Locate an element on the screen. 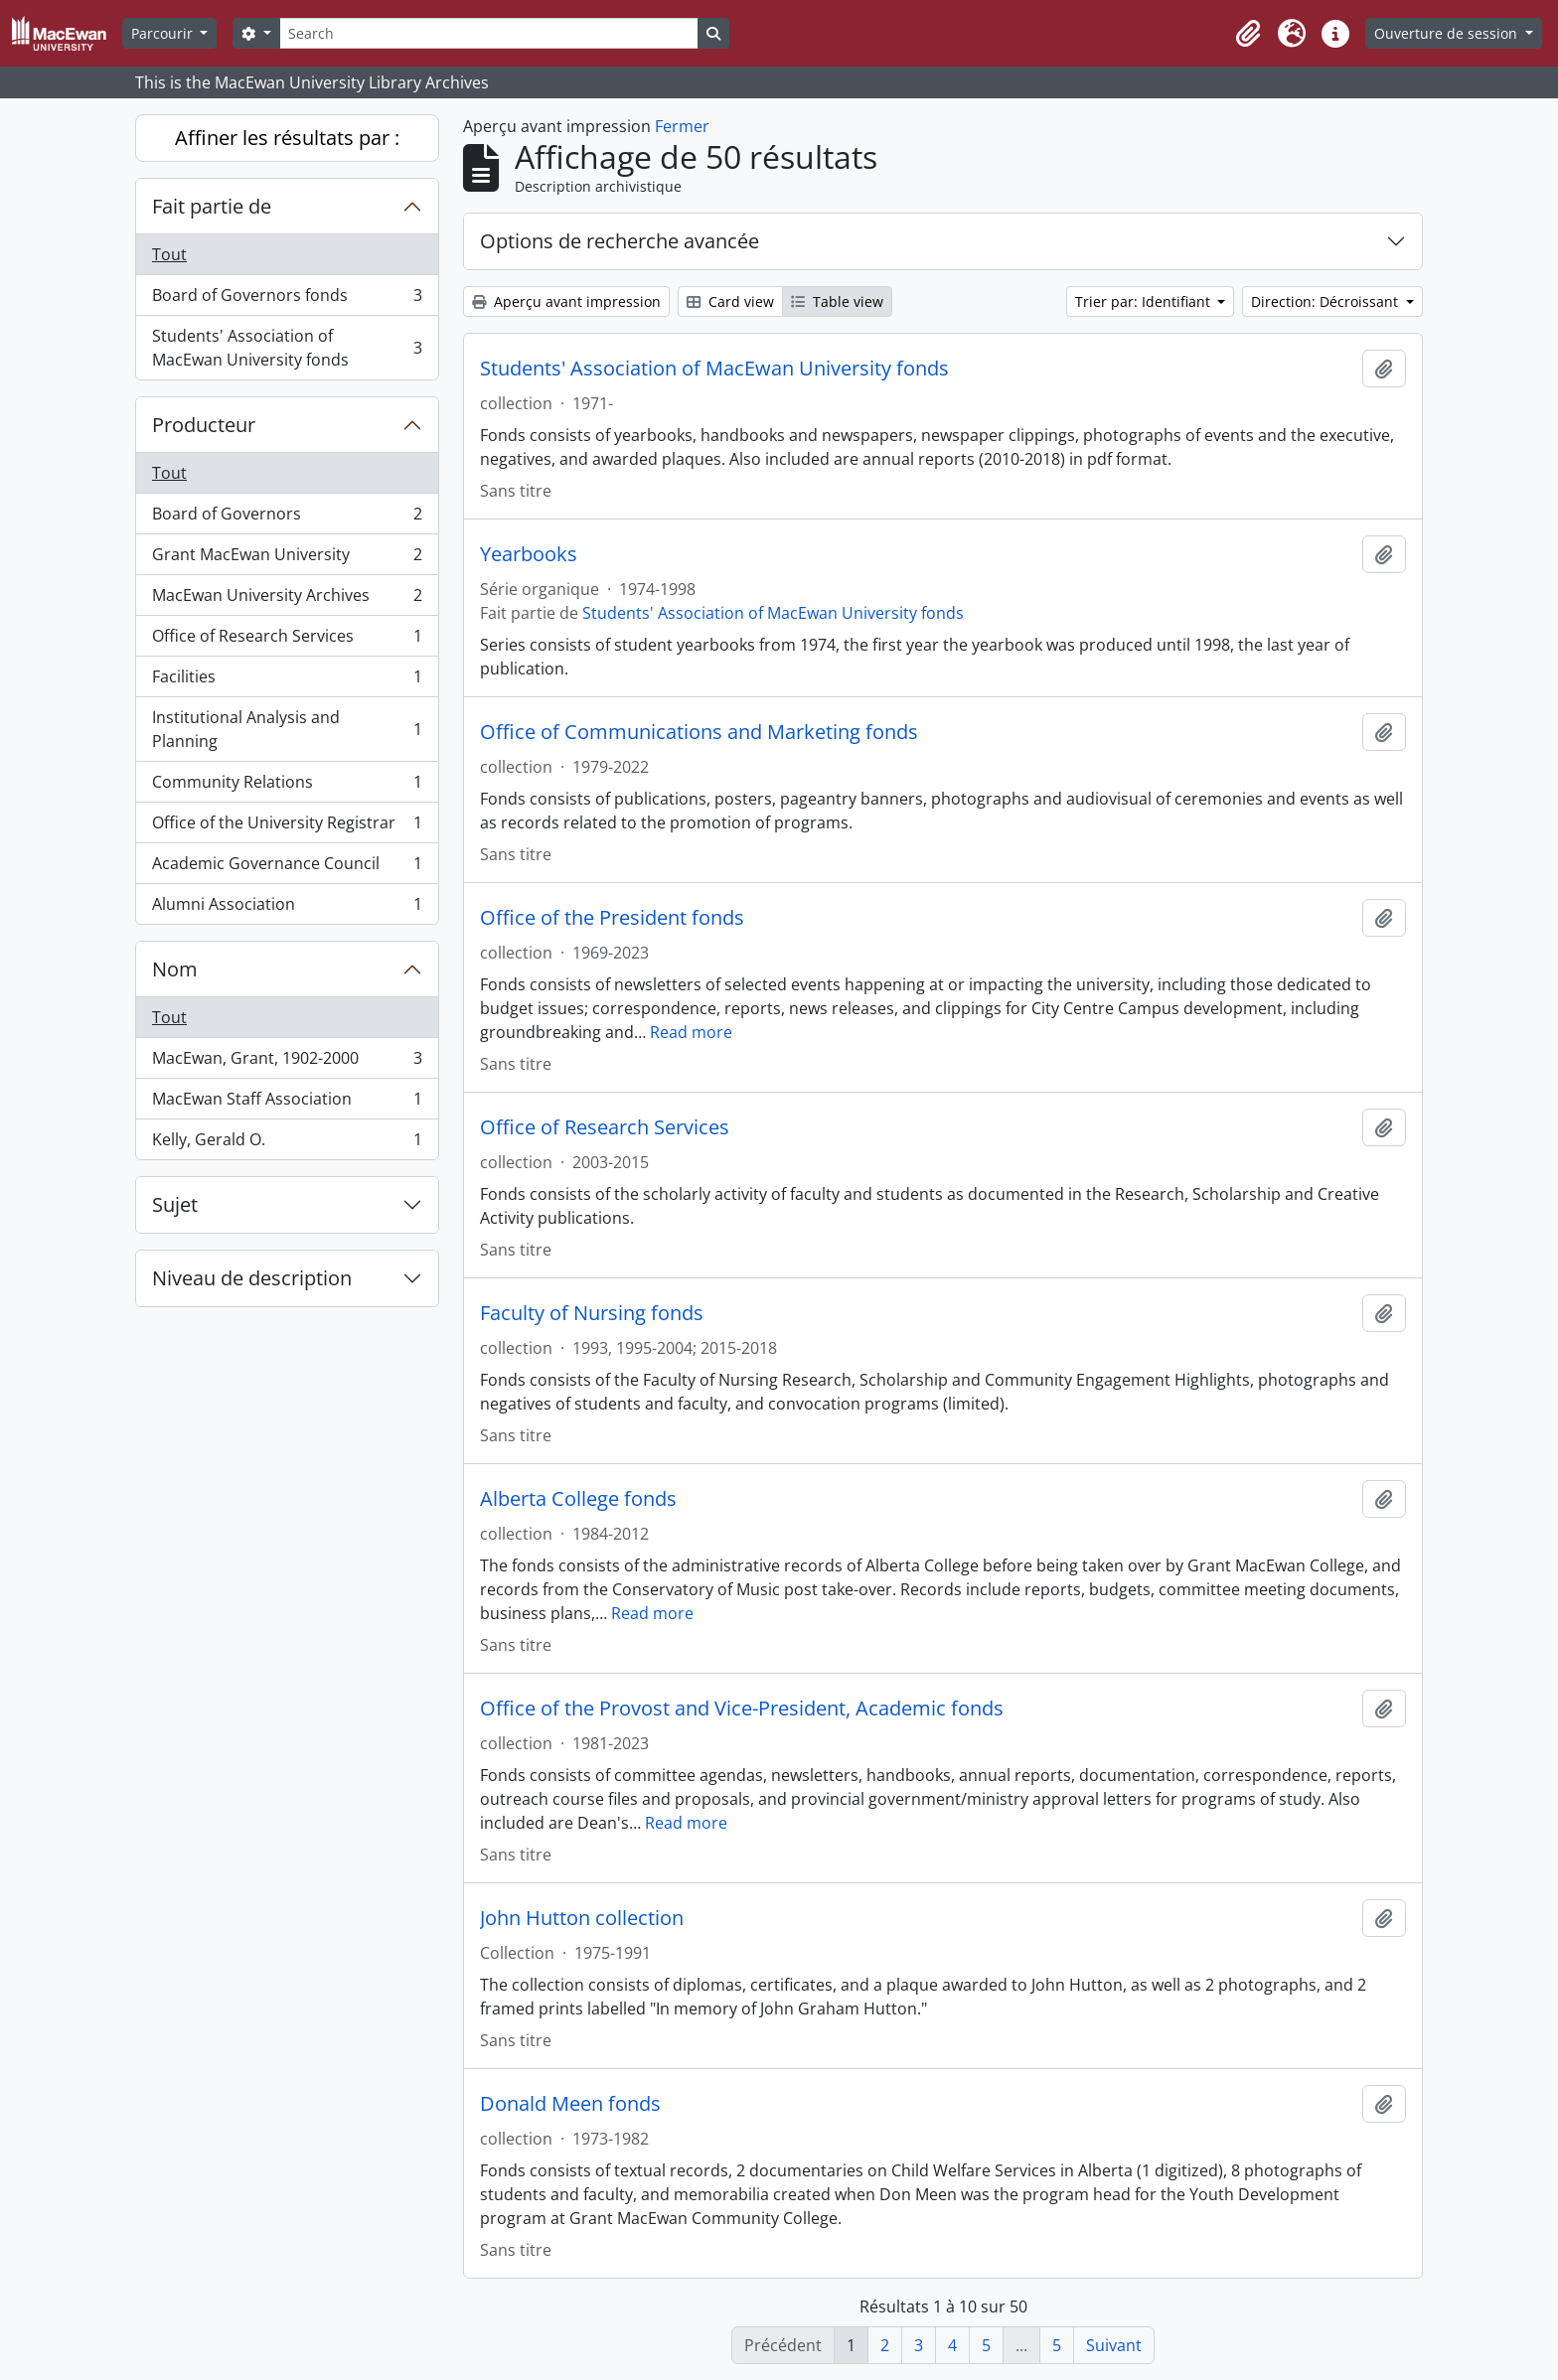  Board of Governors fonds is located at coordinates (286, 299).